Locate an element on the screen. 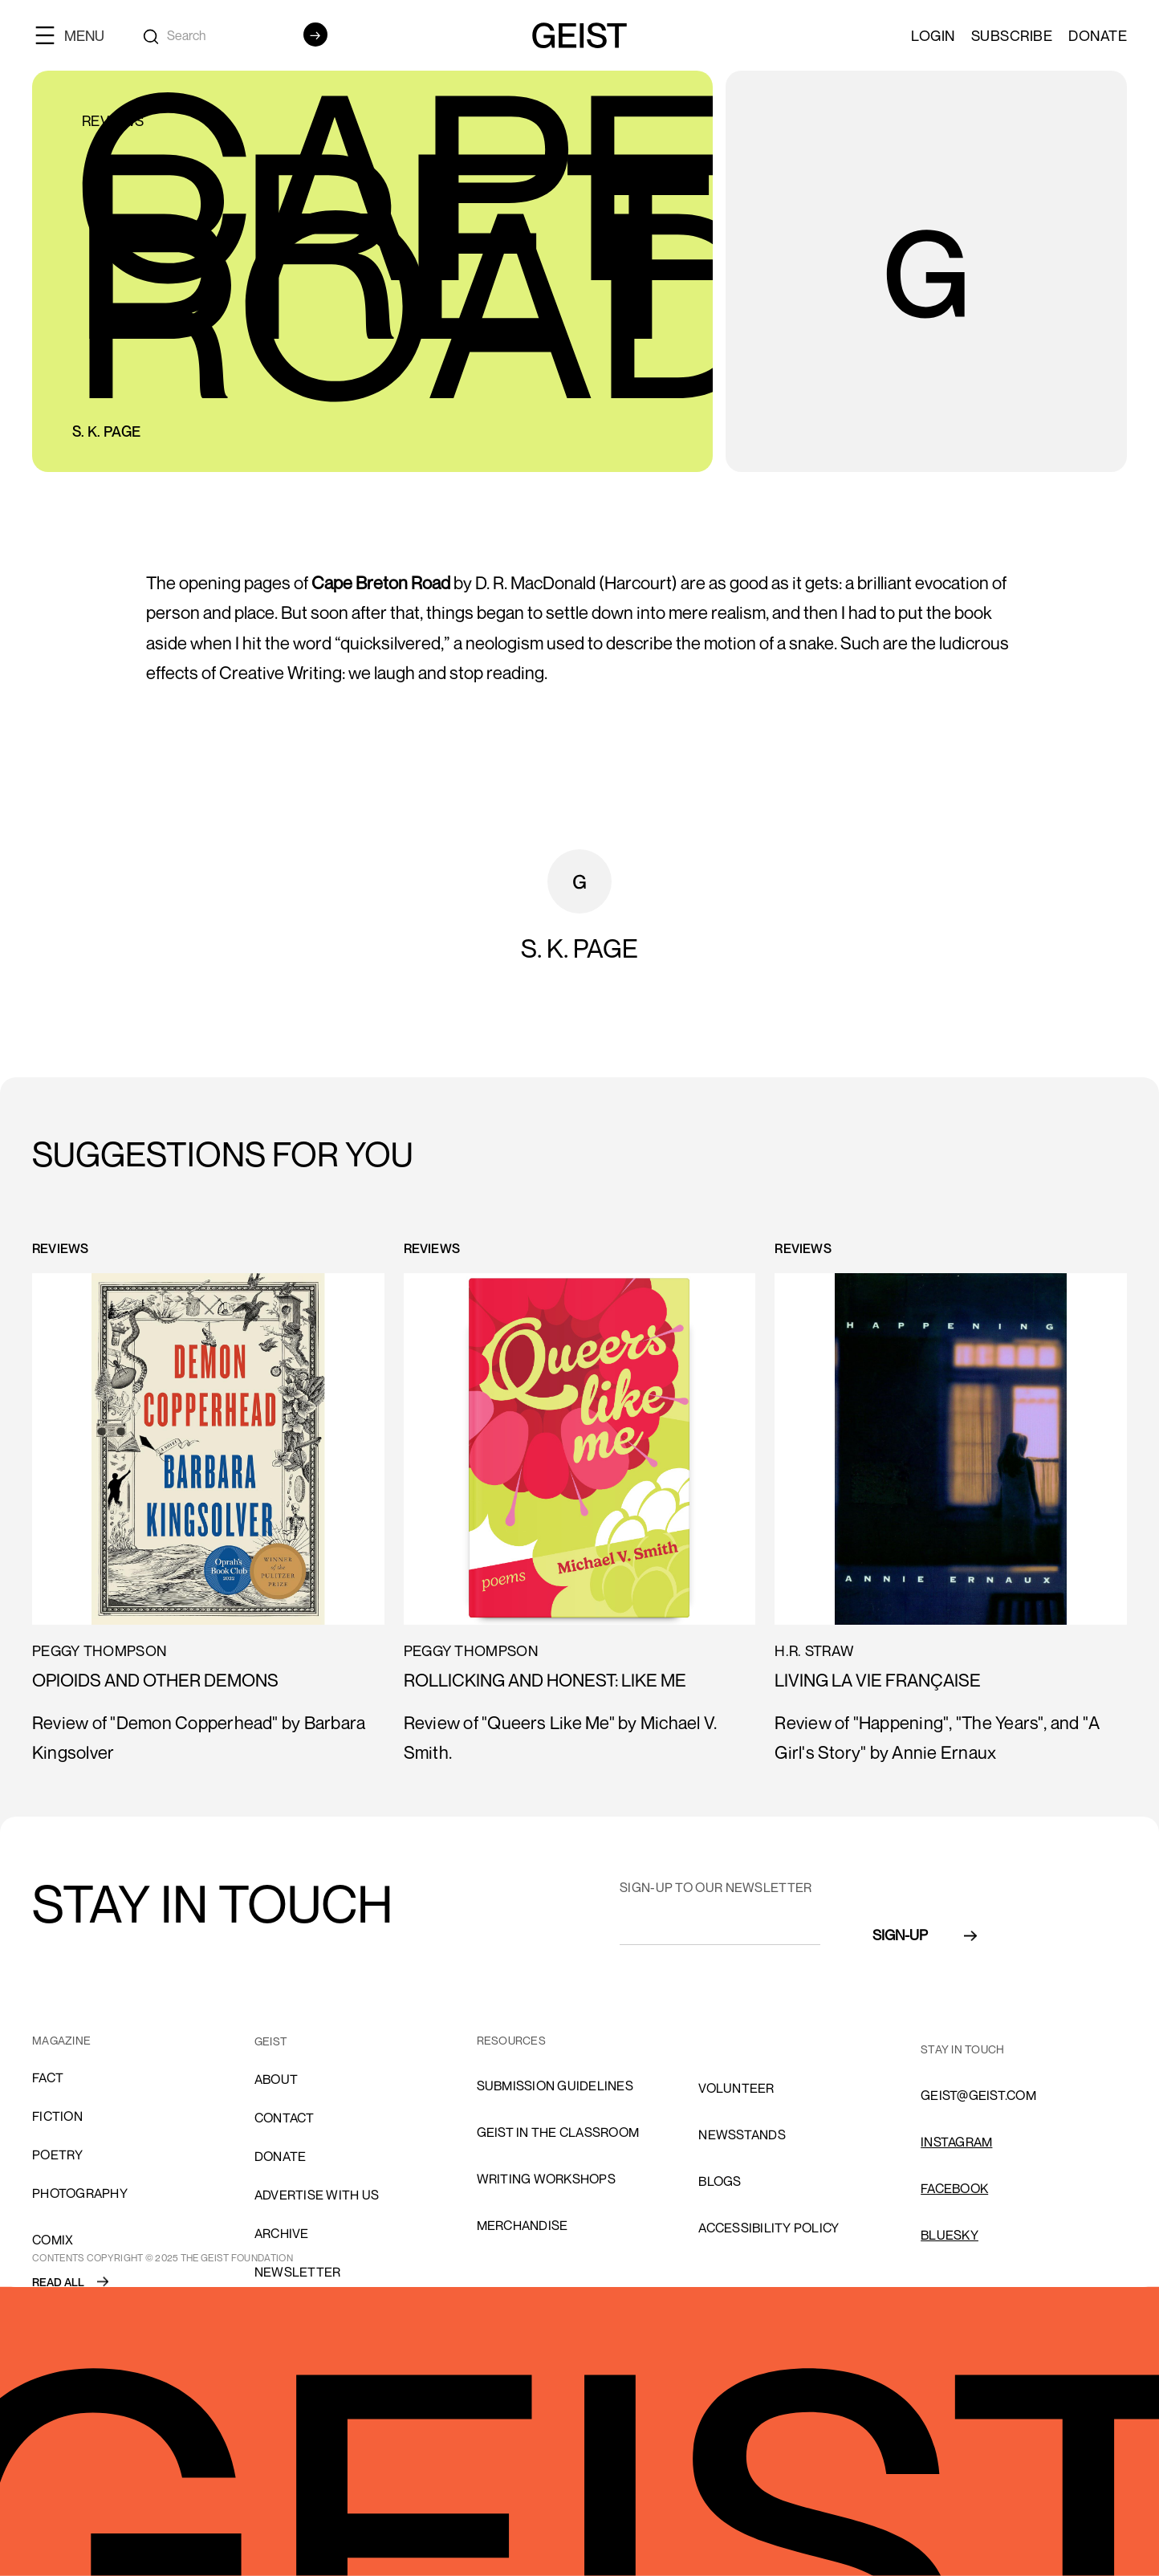 The height and width of the screenshot is (2576, 1159). archive is located at coordinates (281, 2233).